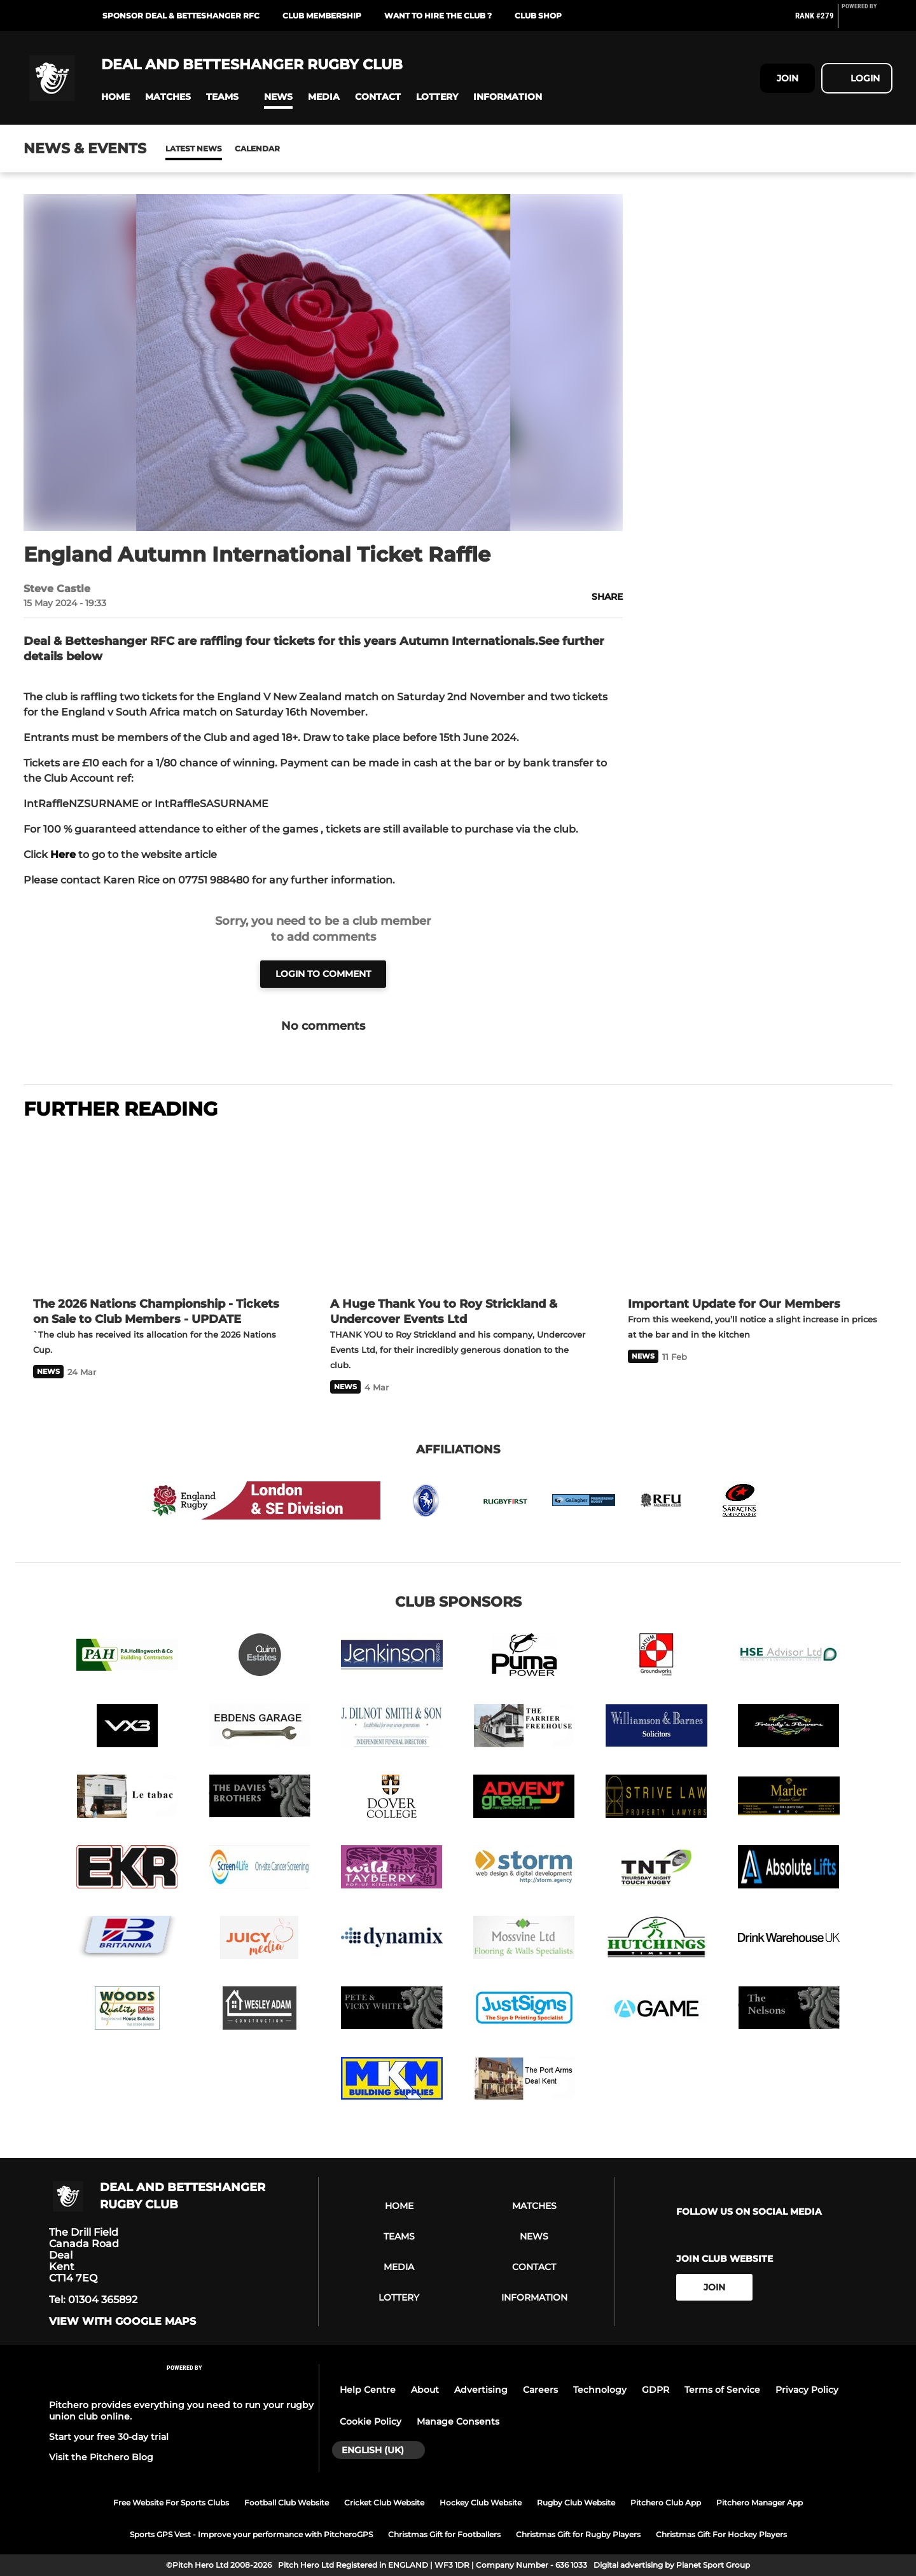 The image size is (916, 2576). Describe the element at coordinates (370, 2421) in the screenshot. I see `Cookie Policy` at that location.